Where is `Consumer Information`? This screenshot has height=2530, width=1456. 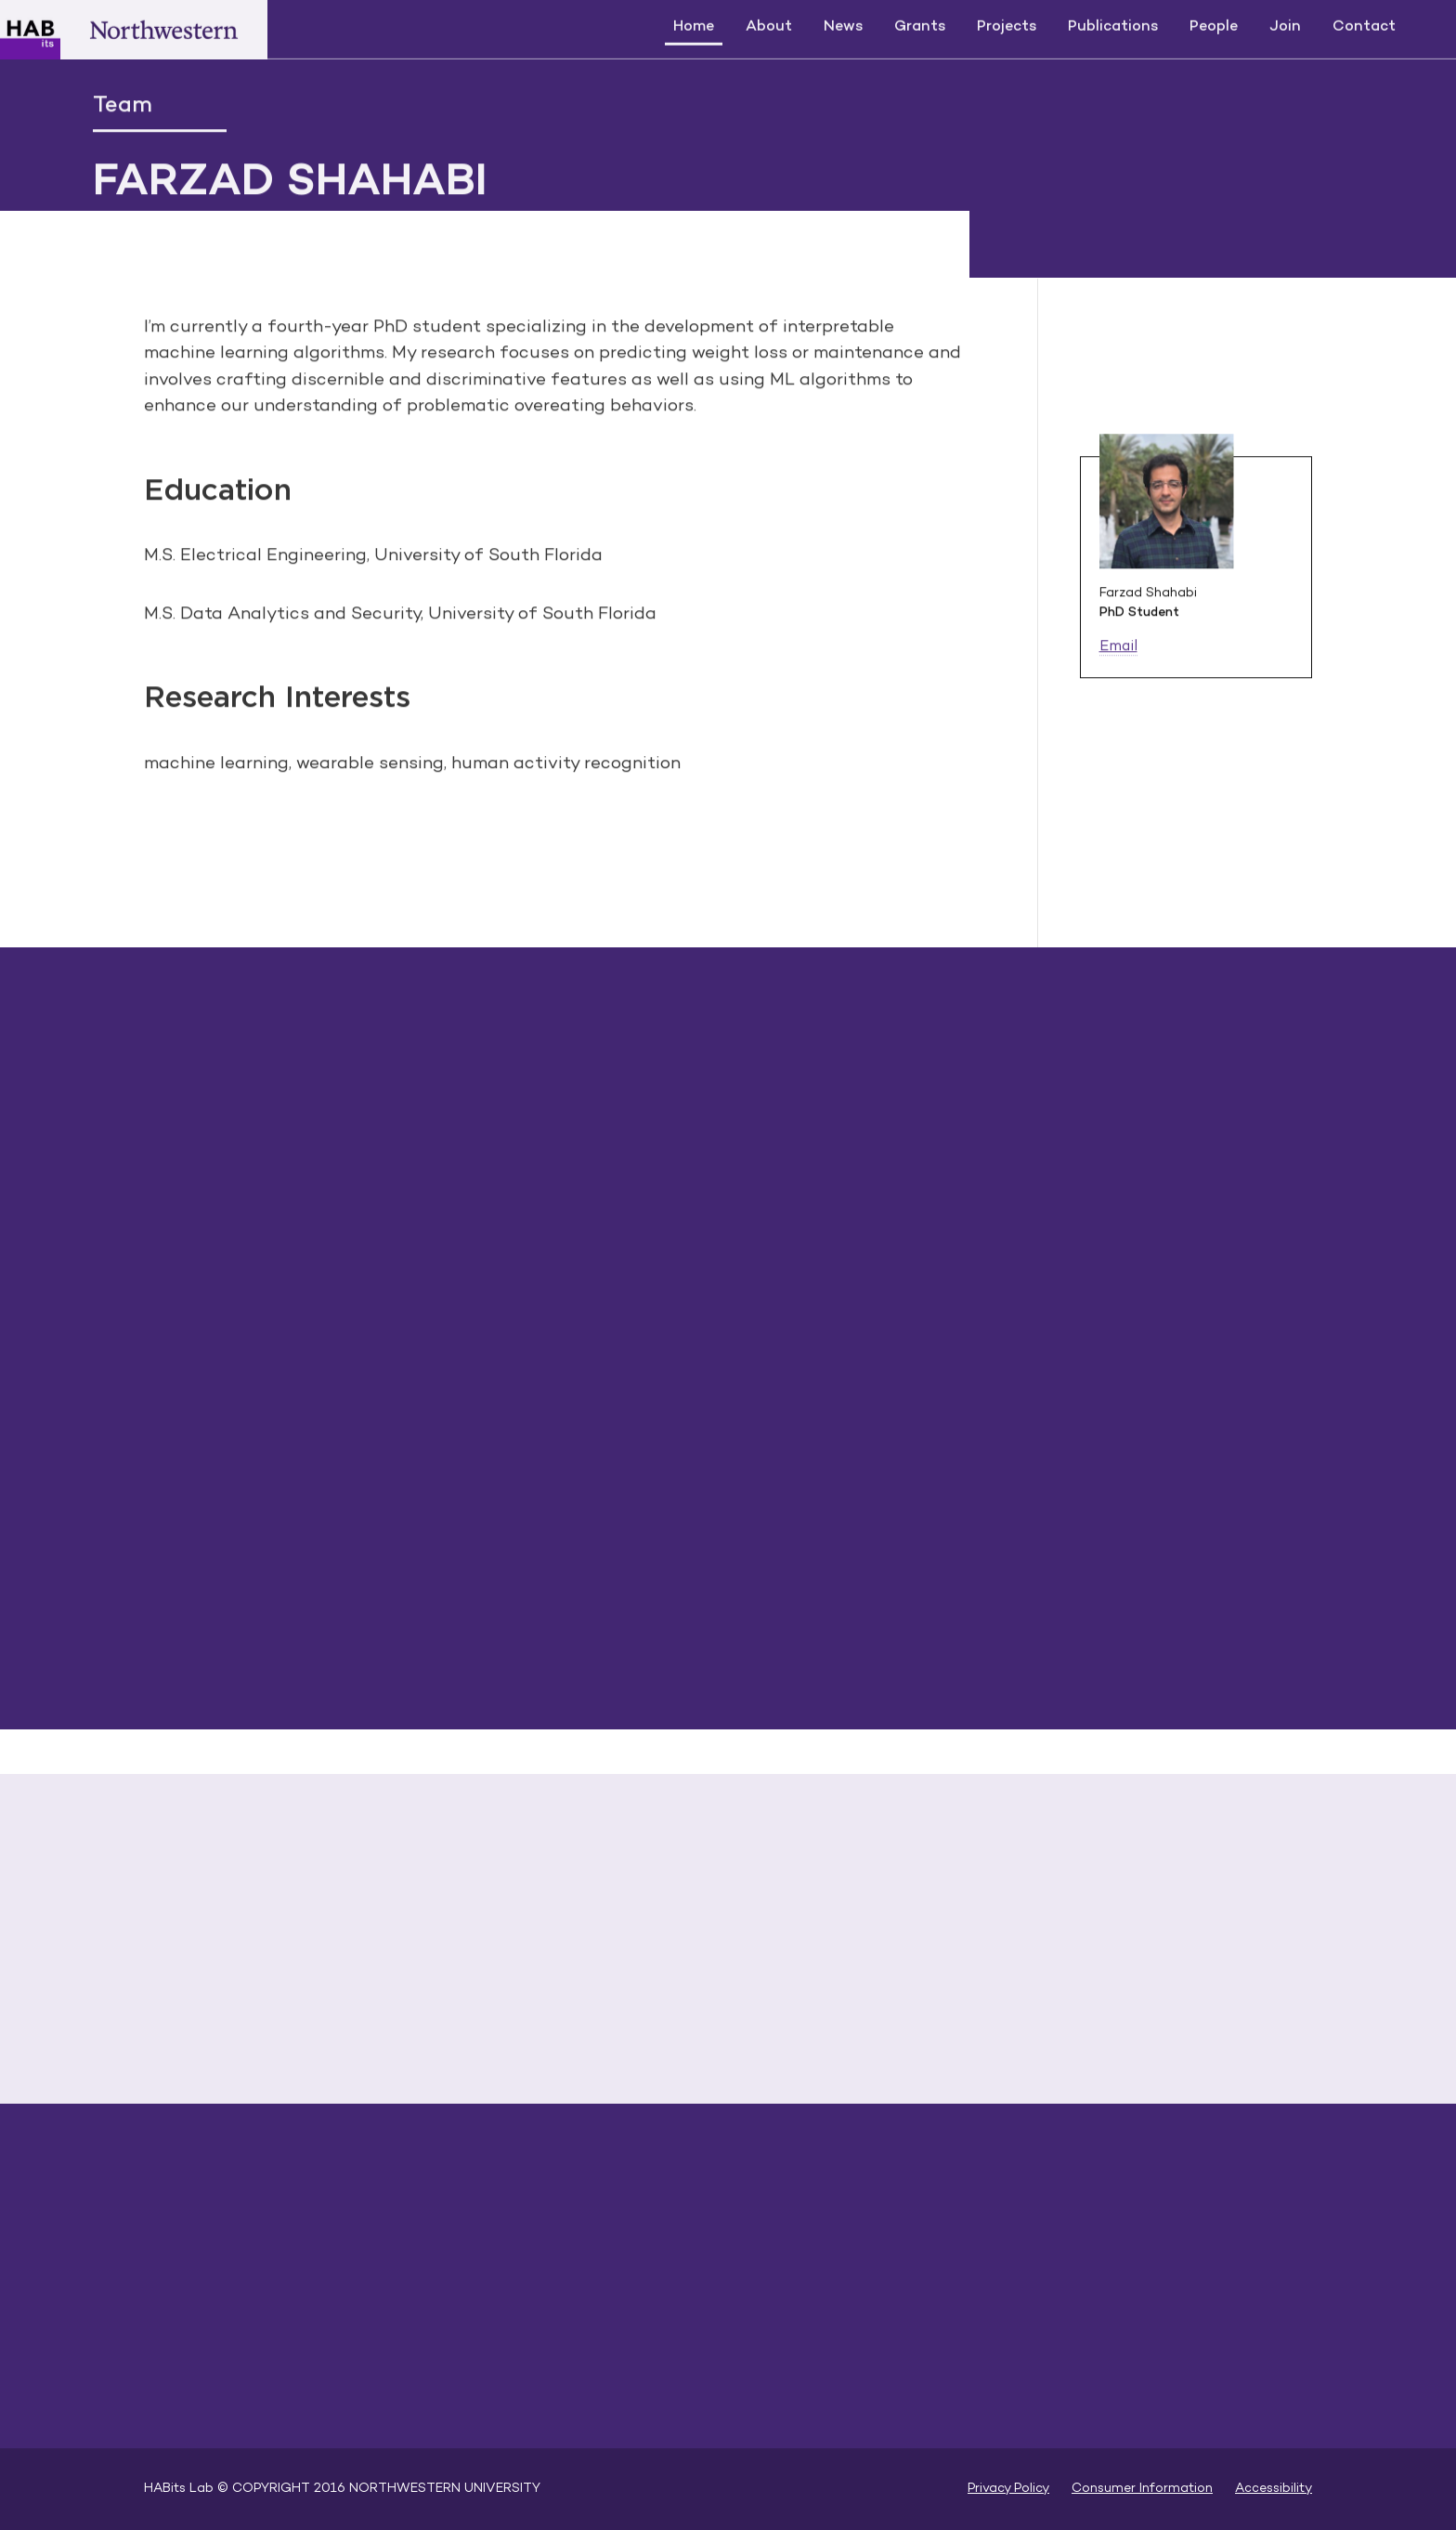
Consumer Information is located at coordinates (1142, 2489).